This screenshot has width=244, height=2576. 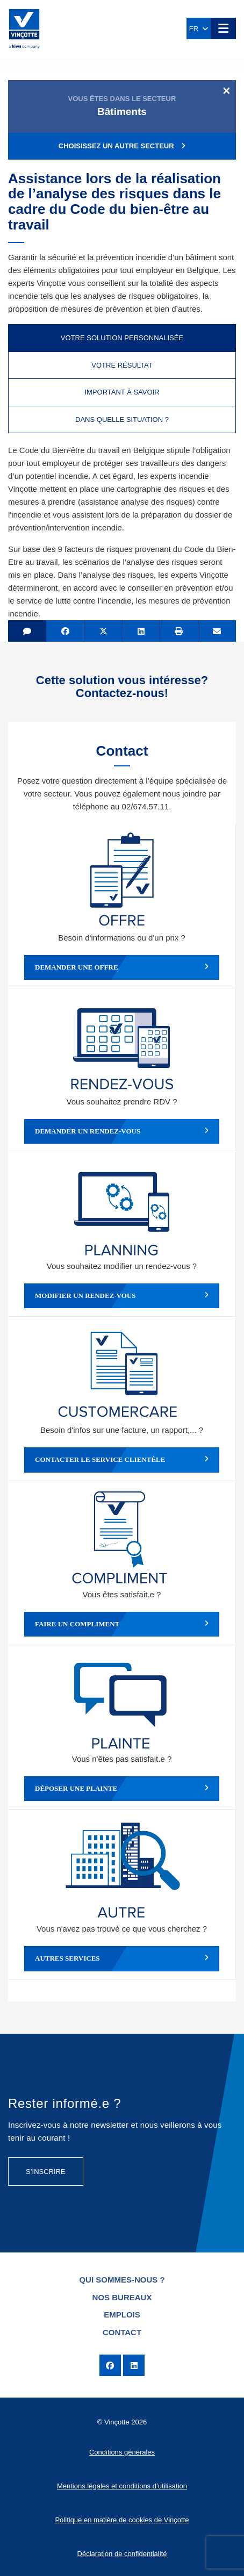 What do you see at coordinates (121, 365) in the screenshot?
I see `Votre résultat [tab]` at bounding box center [121, 365].